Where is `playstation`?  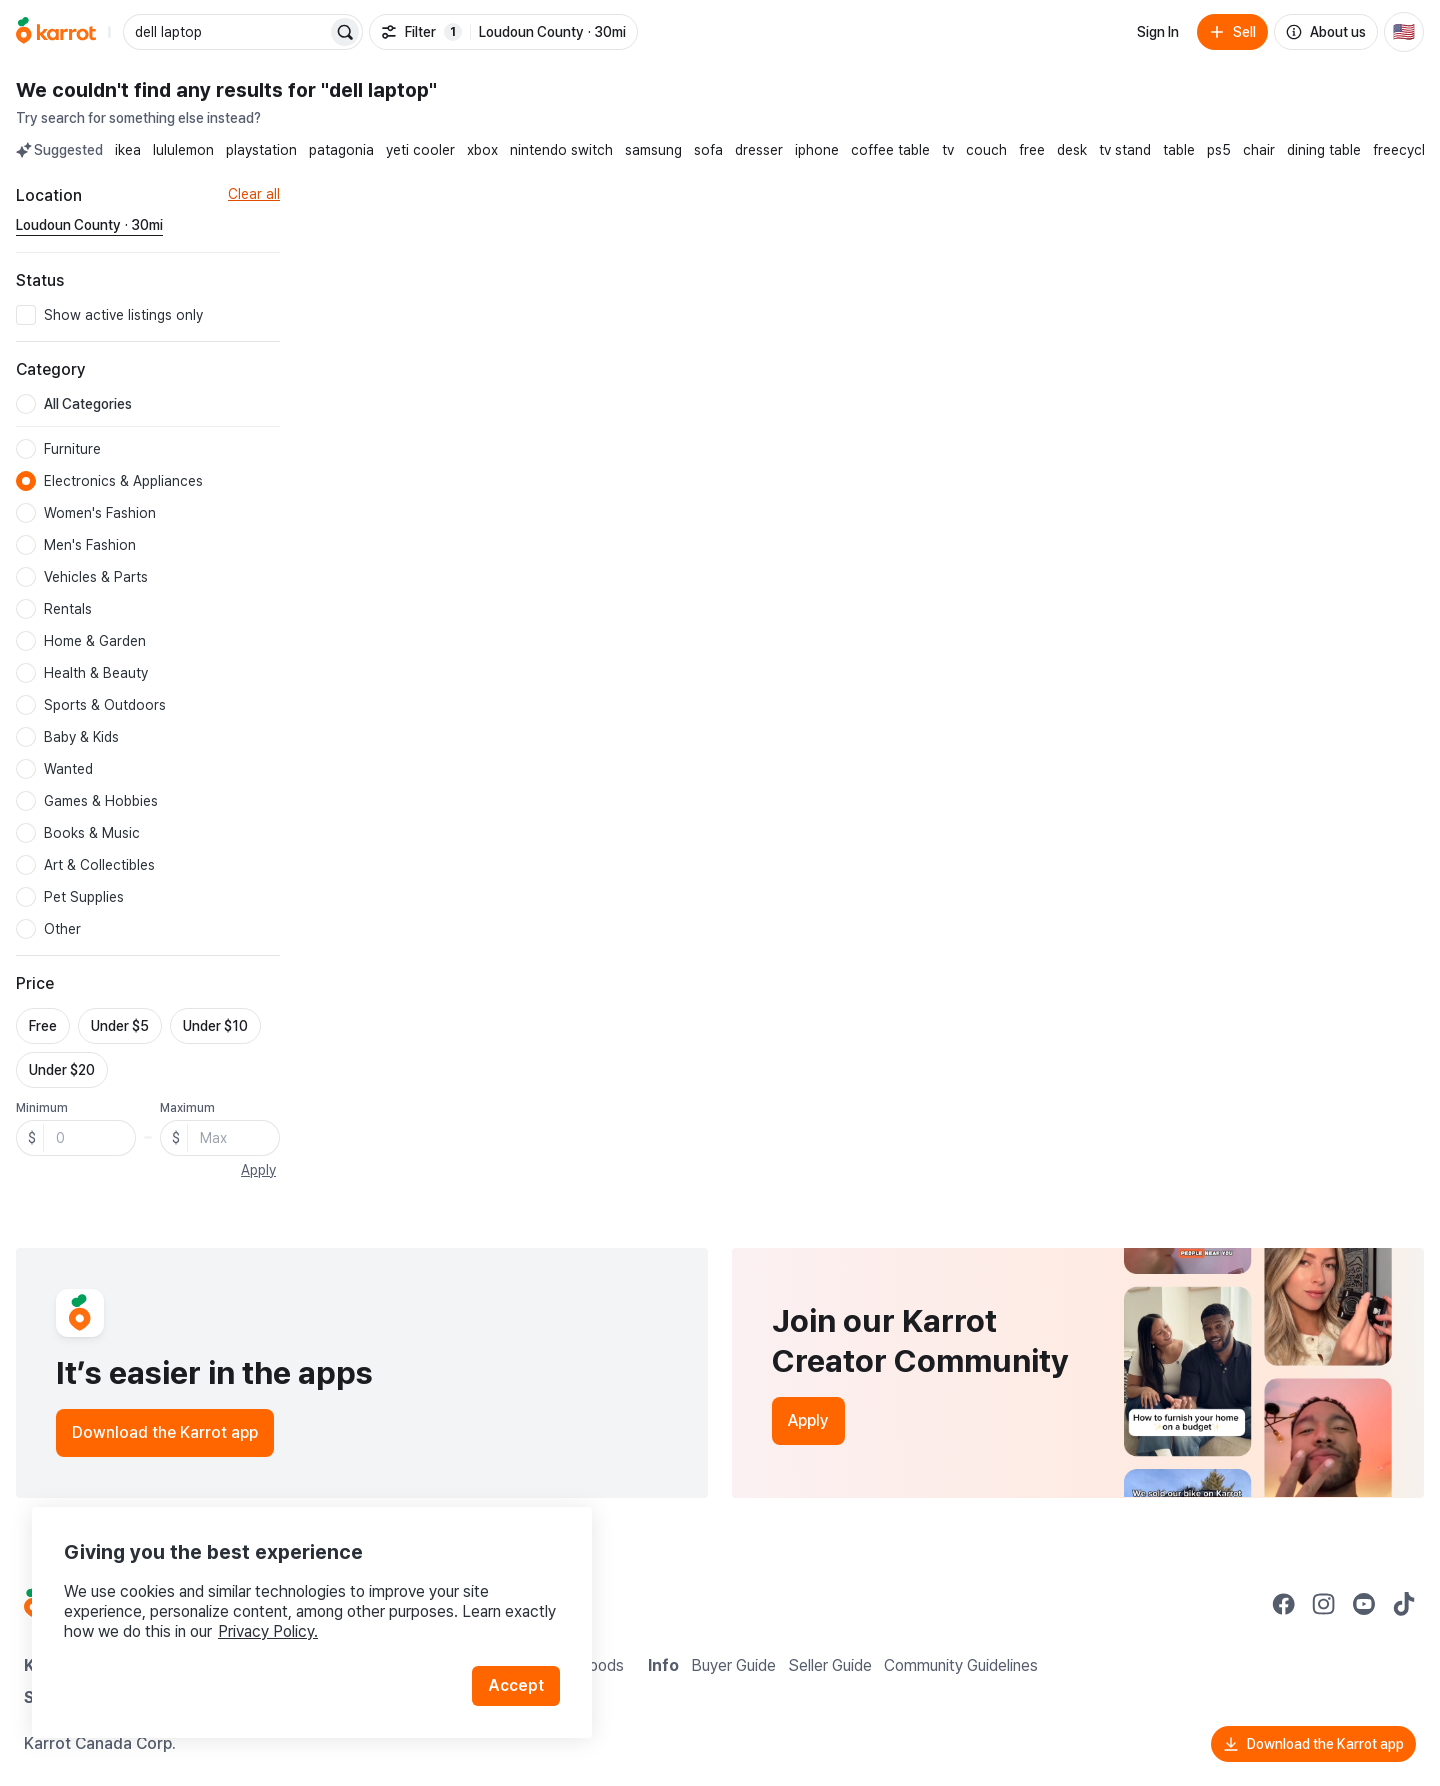 playstation is located at coordinates (261, 150).